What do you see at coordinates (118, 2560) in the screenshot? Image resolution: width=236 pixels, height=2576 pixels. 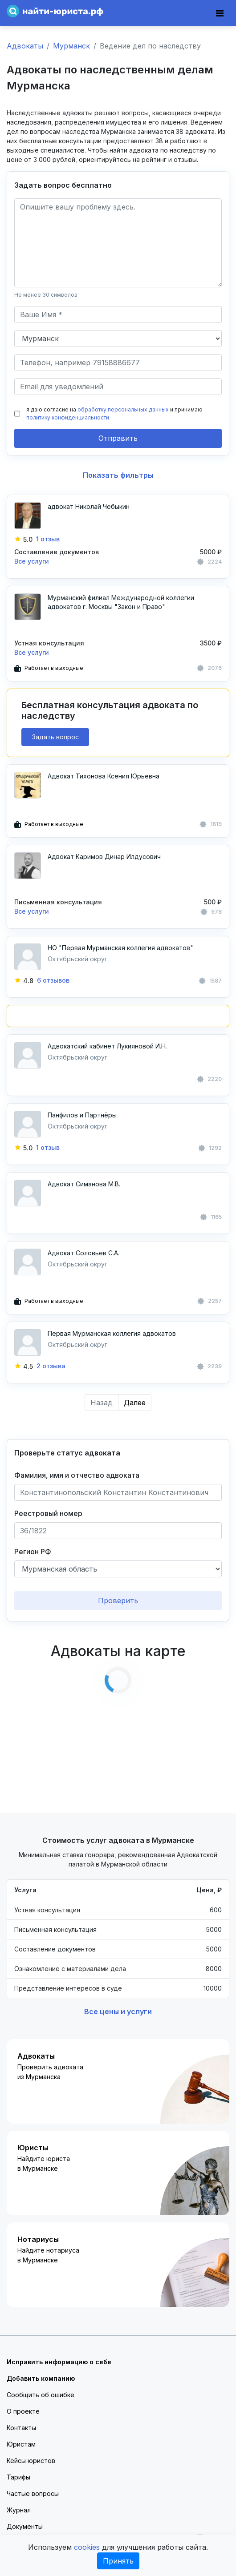 I see `Принять` at bounding box center [118, 2560].